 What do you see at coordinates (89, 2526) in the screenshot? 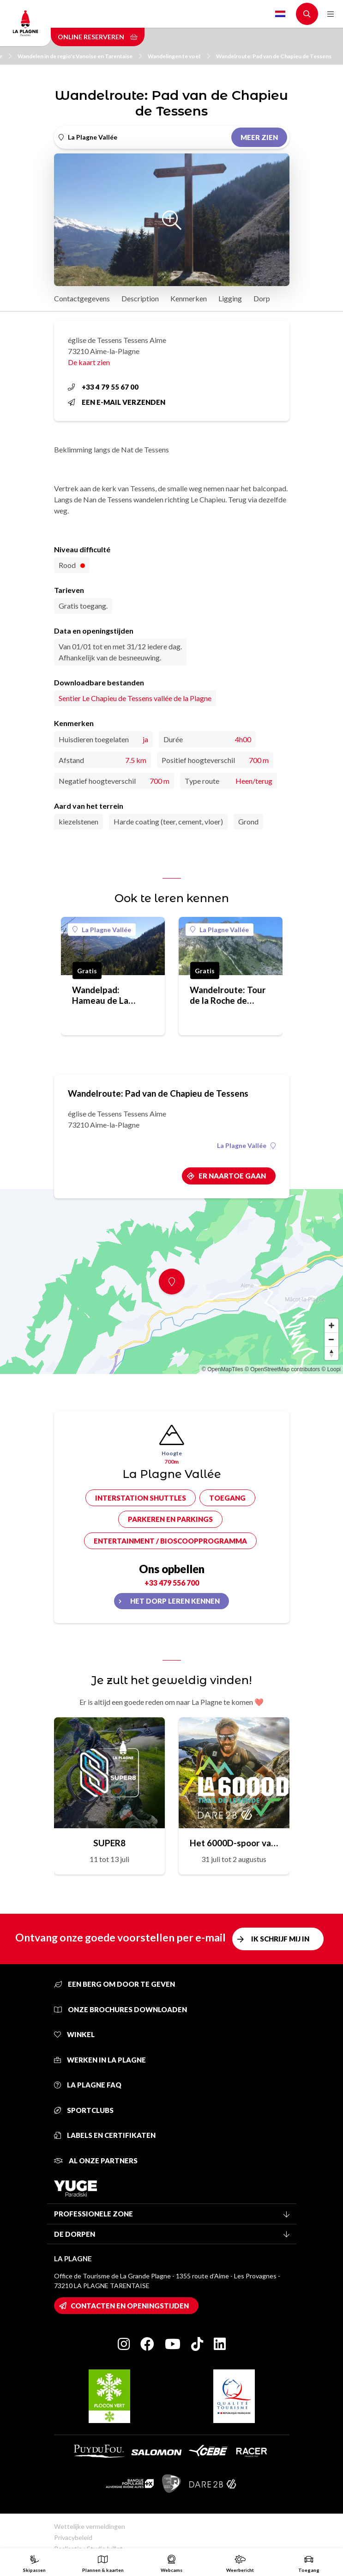
I see `Wettelijke vermeldingen` at bounding box center [89, 2526].